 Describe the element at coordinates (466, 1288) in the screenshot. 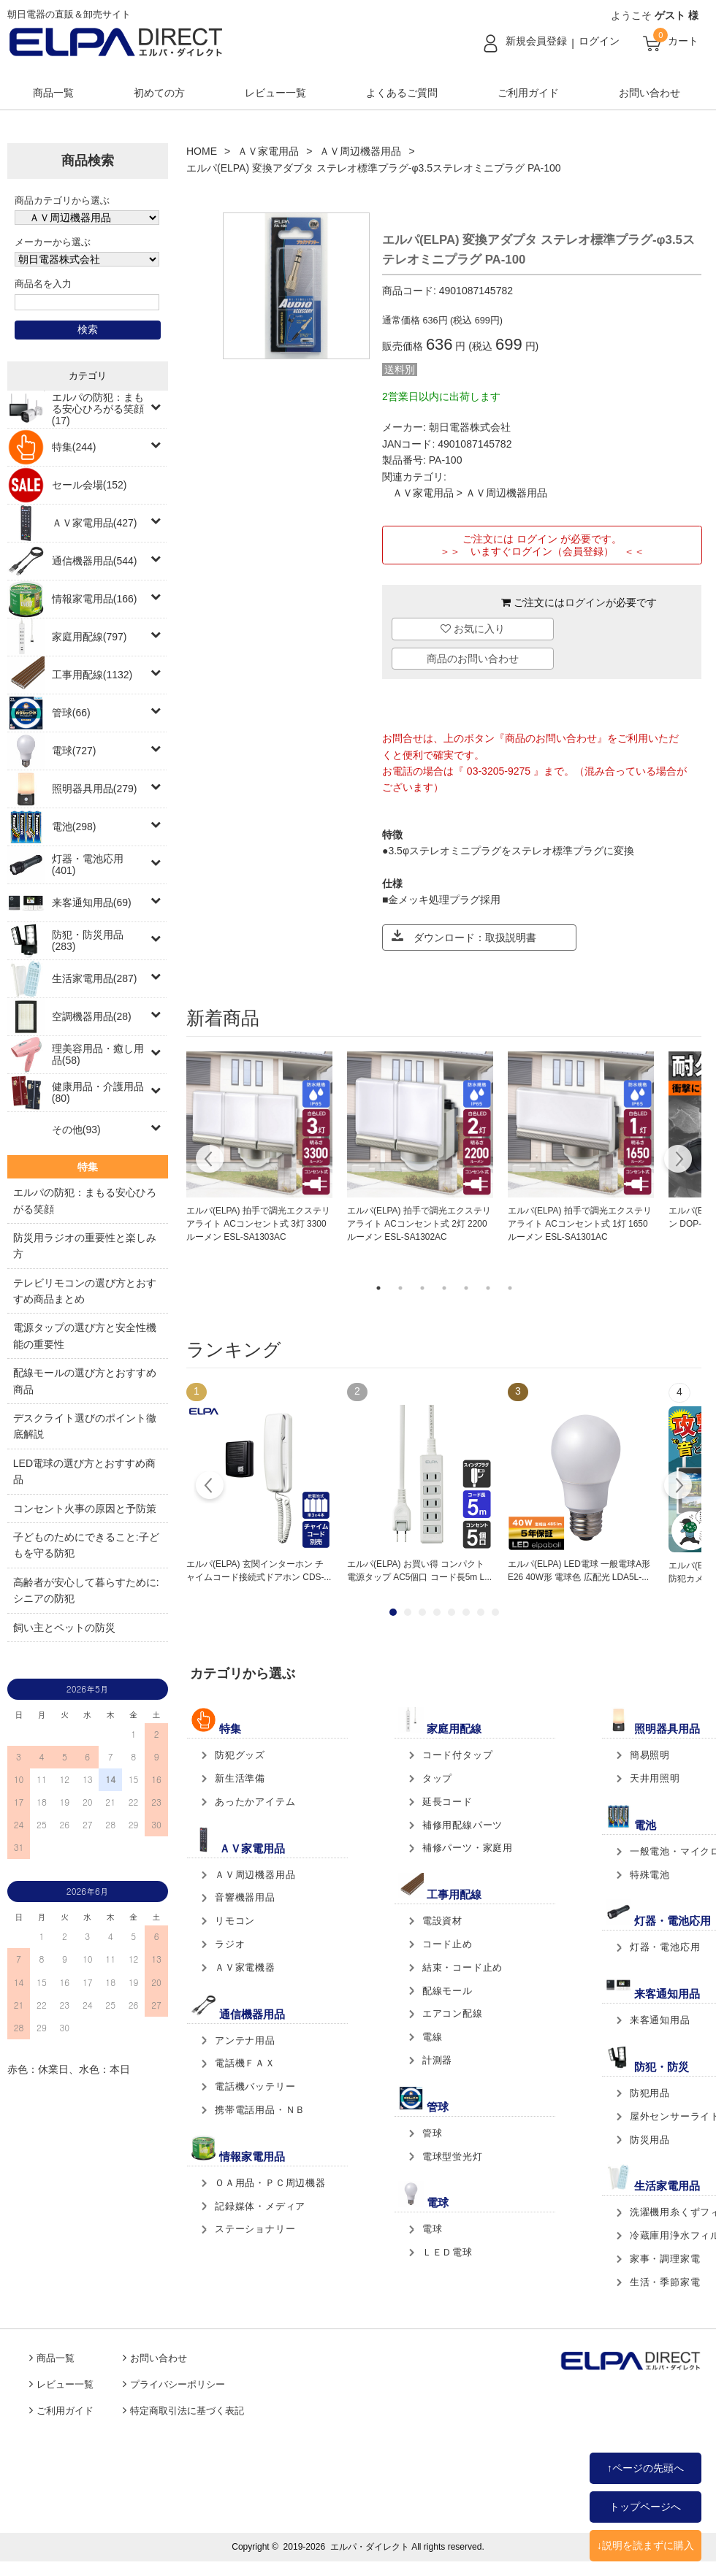

I see `5 [tab]` at that location.